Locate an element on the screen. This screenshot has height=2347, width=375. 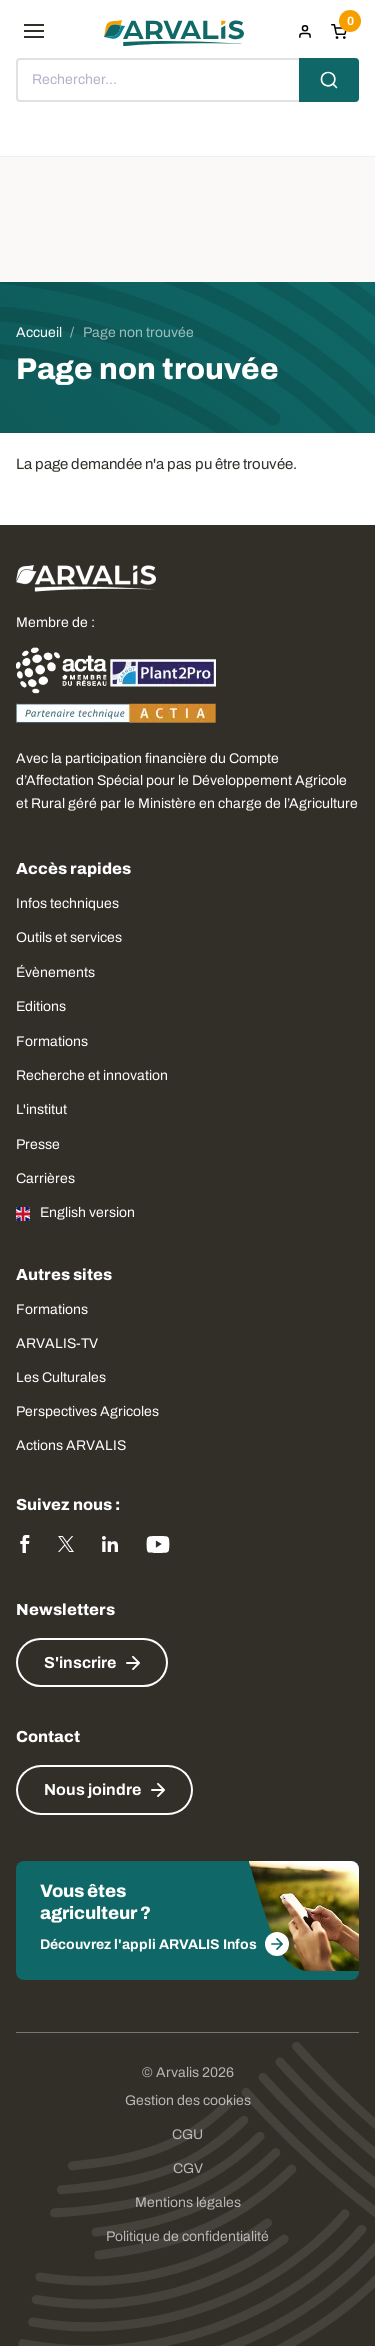
L'institut is located at coordinates (41, 1109).